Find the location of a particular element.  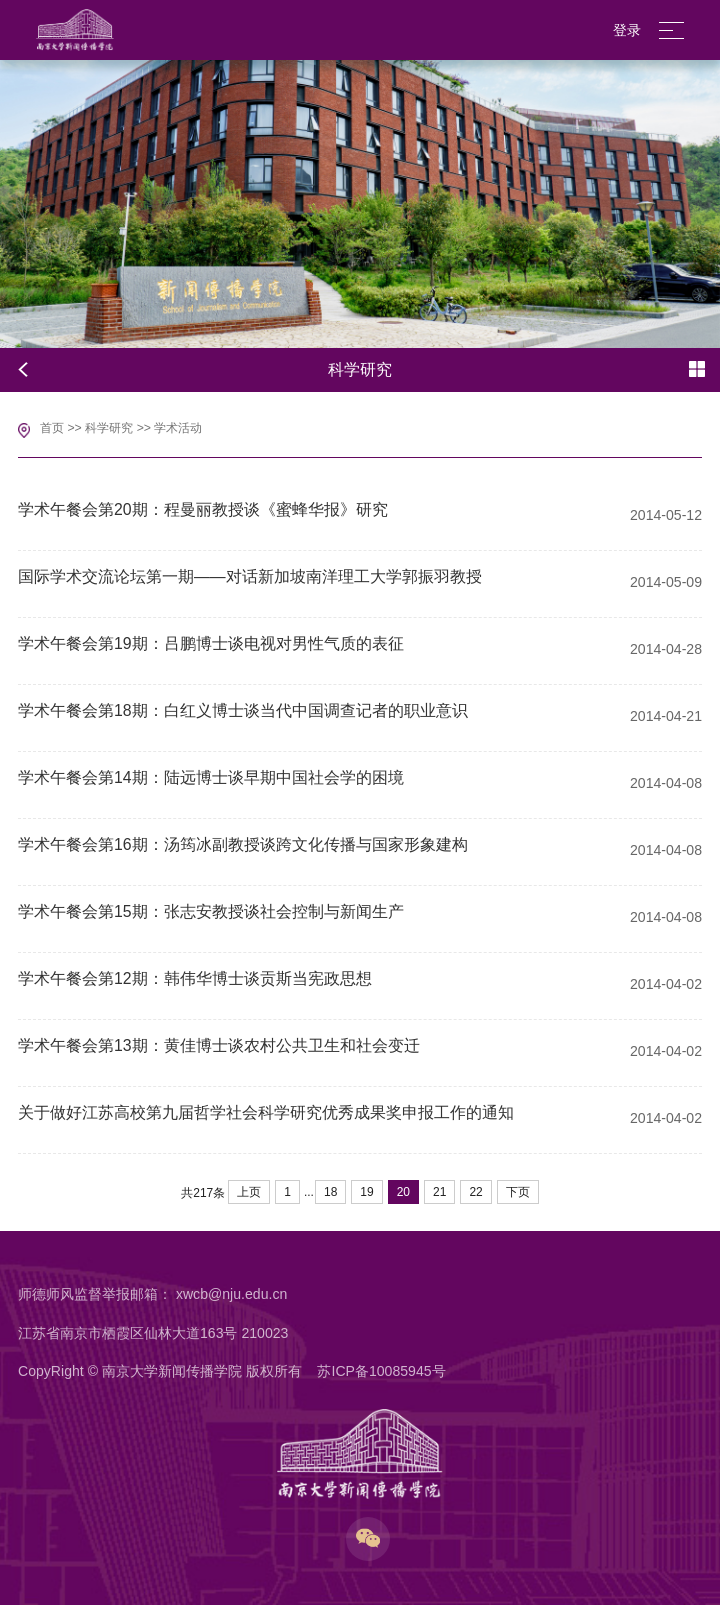

苏ICP备10085945号 is located at coordinates (381, 1371).